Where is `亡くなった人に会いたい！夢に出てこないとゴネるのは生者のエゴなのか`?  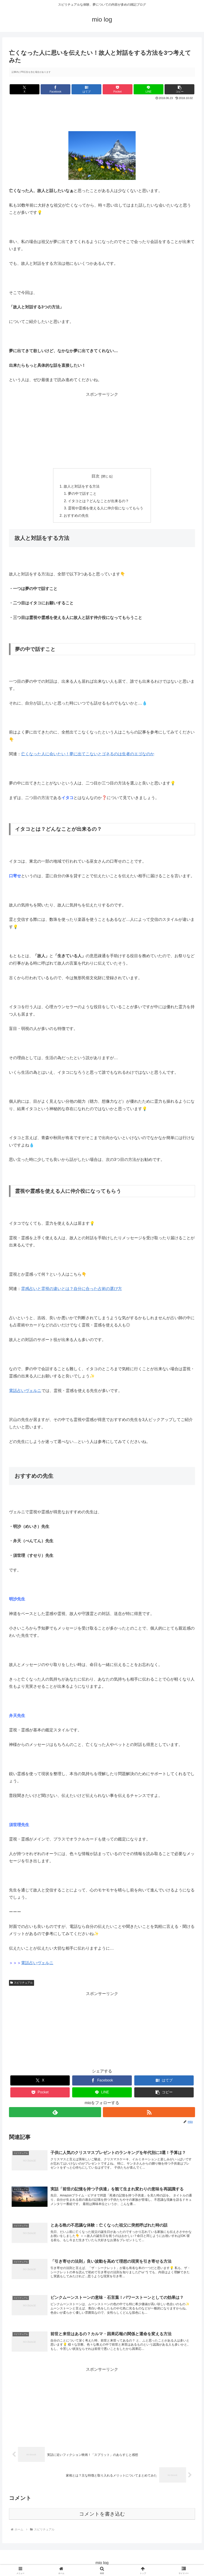 亡くなった人に会いたい！夢に出てこないとゴネるのは生者のエゴなのか is located at coordinates (87, 754).